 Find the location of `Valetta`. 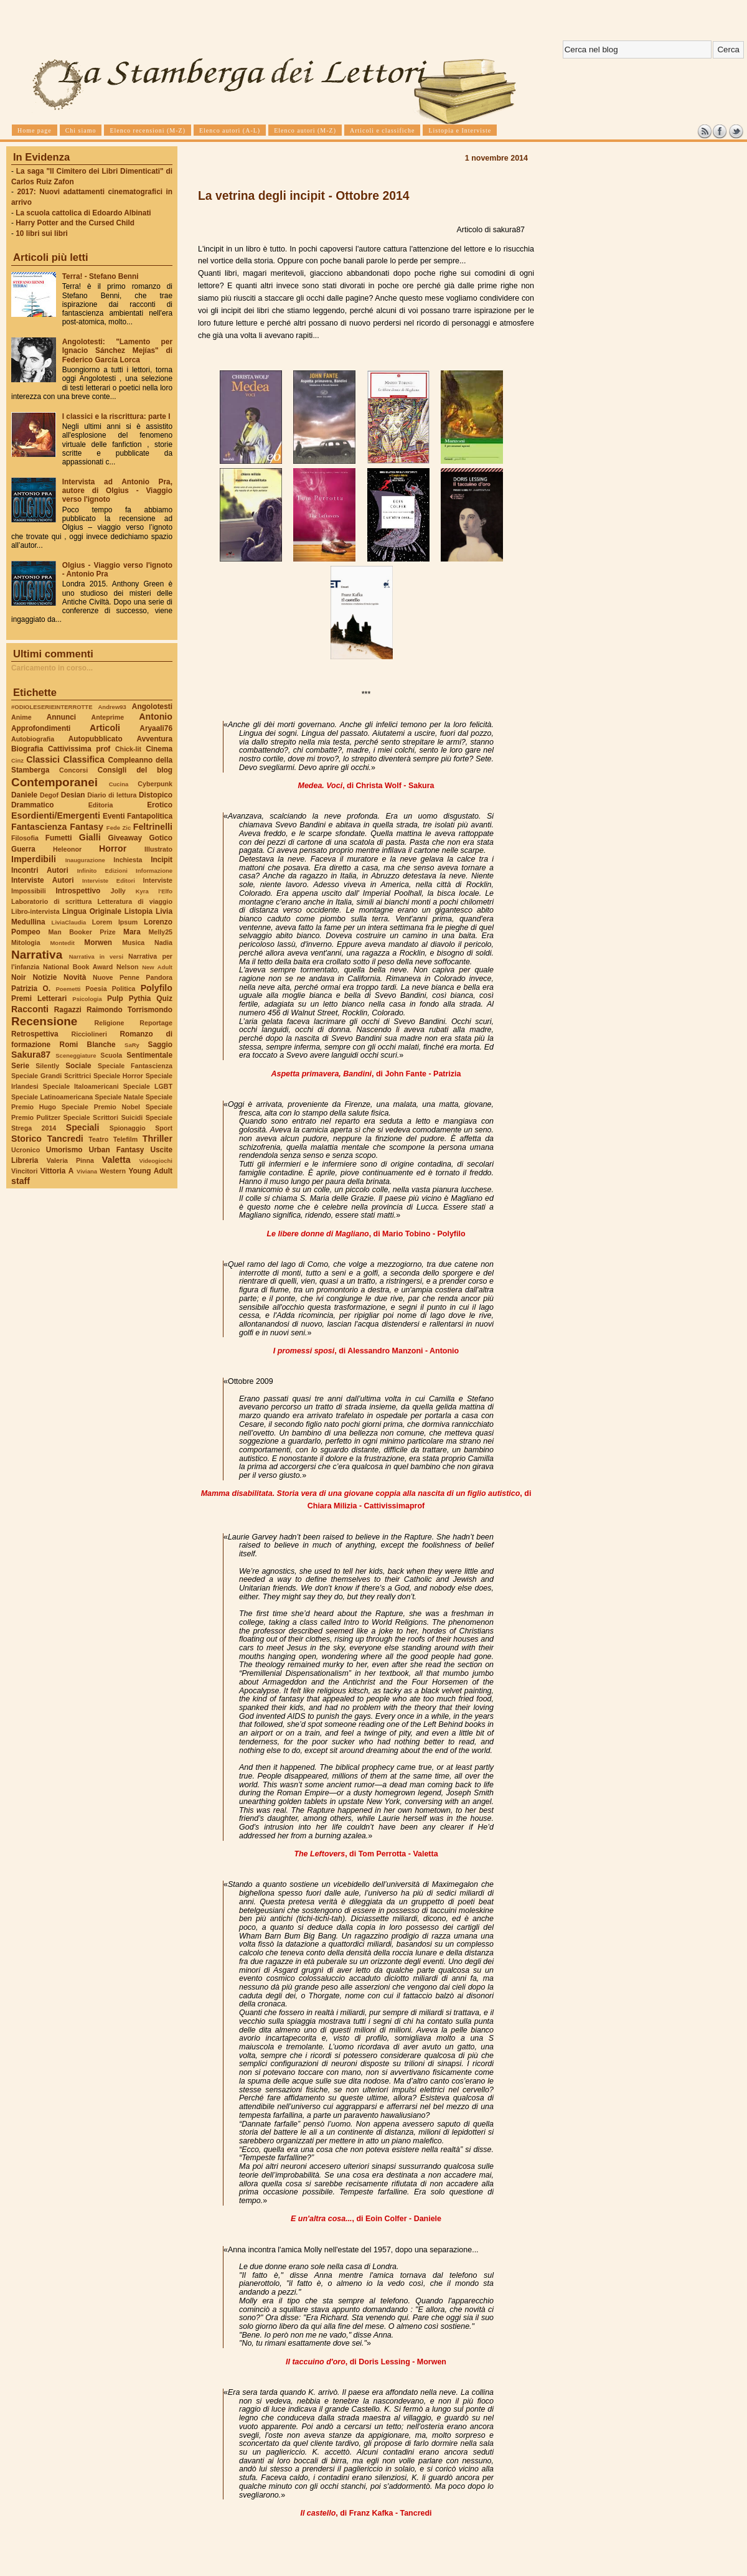

Valetta is located at coordinates (116, 1160).